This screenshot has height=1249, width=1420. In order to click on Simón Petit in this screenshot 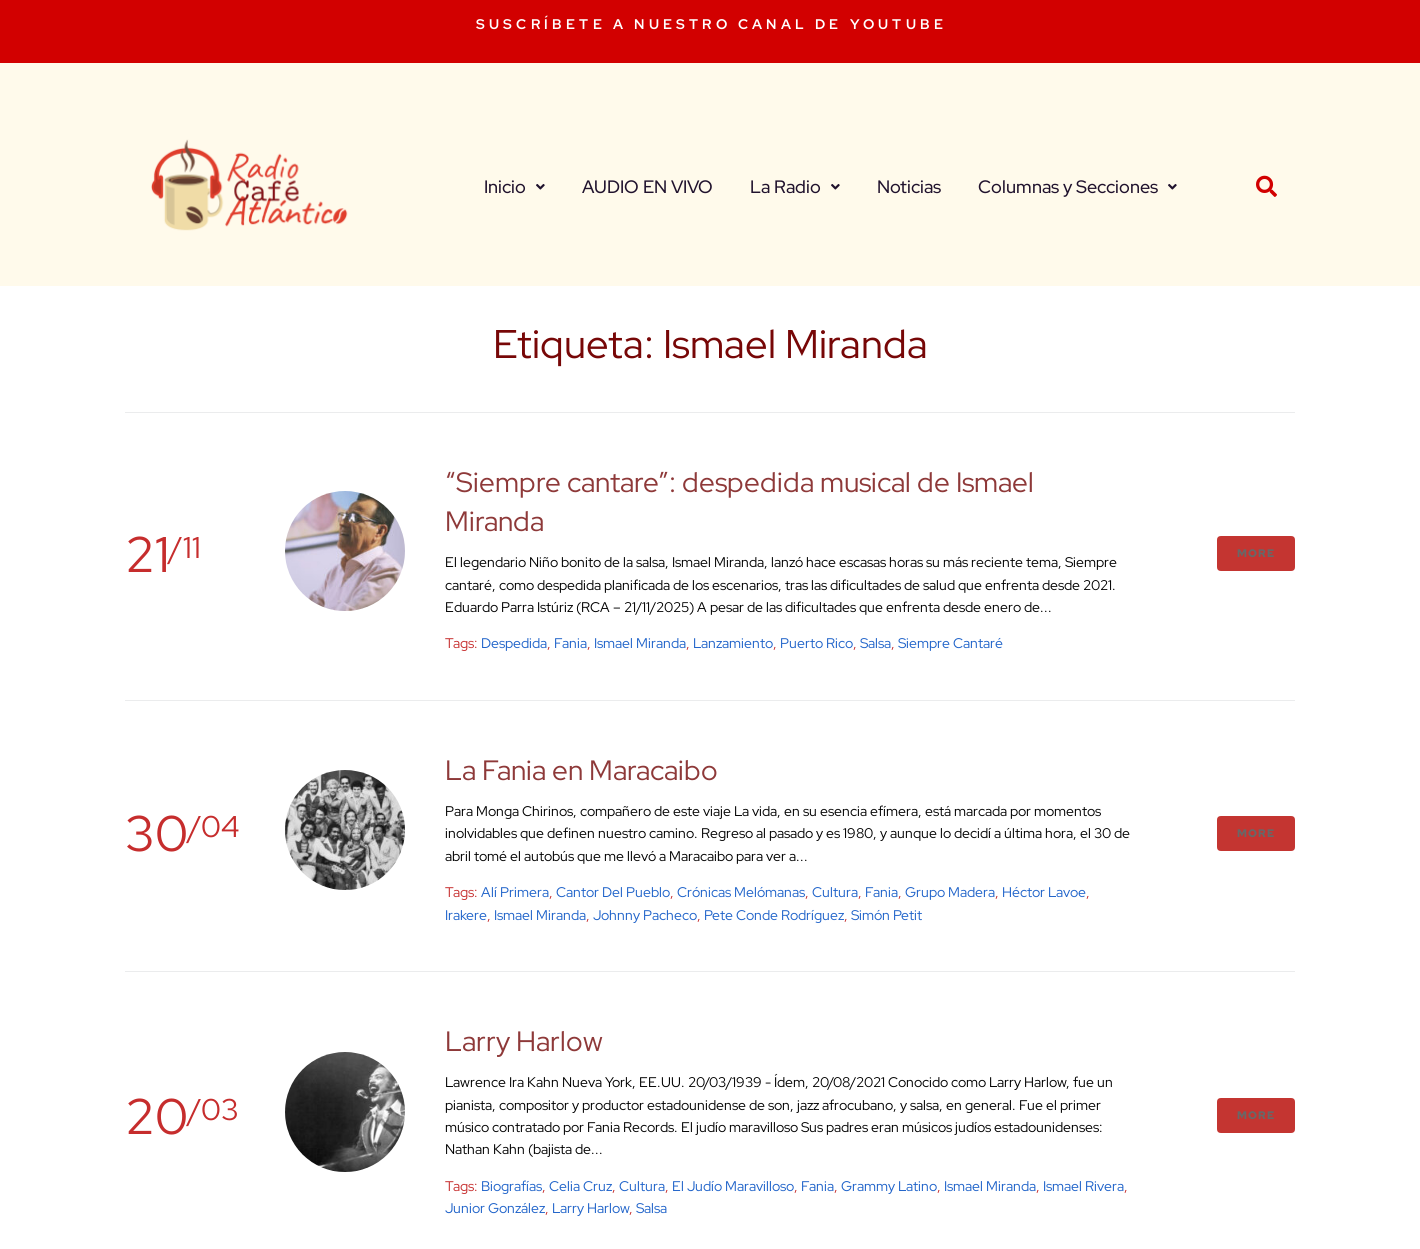, I will do `click(886, 915)`.